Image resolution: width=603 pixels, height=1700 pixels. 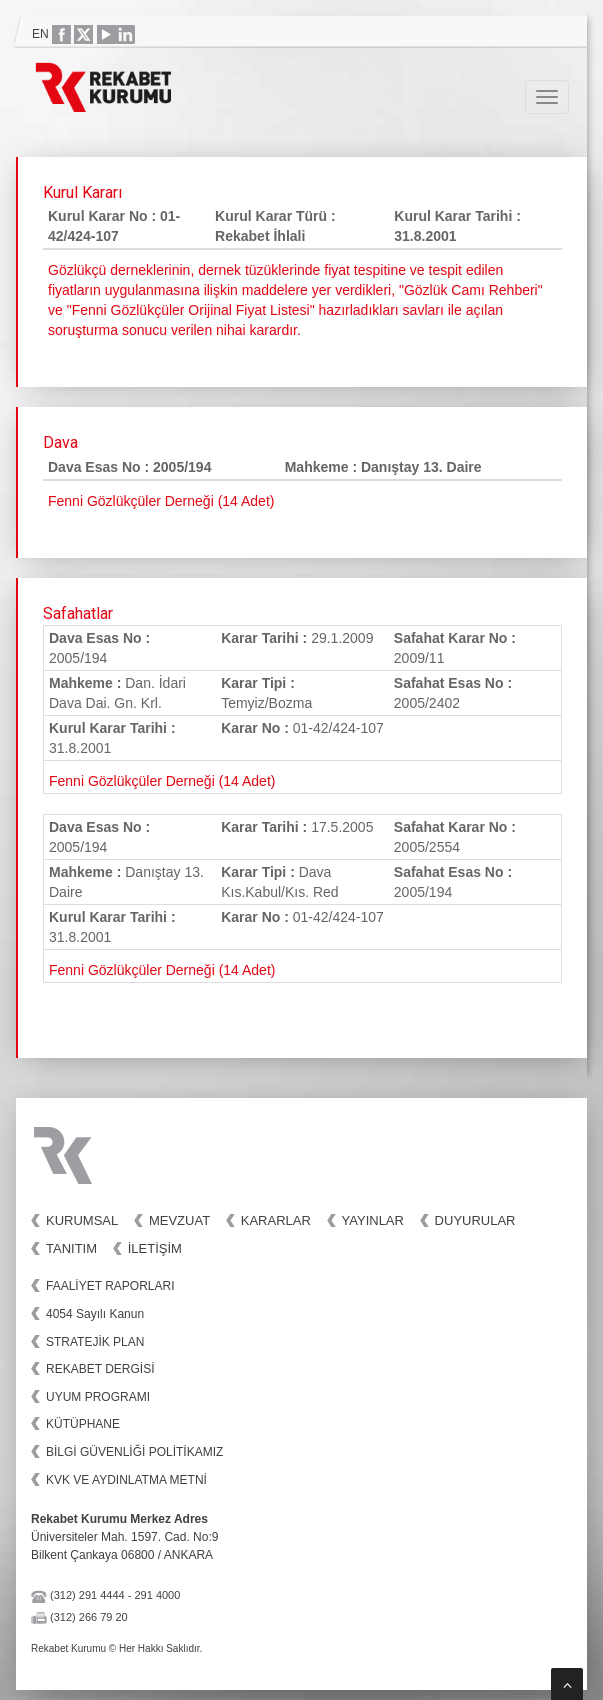 What do you see at coordinates (98, 1397) in the screenshot?
I see `UYUM PROGRAMI` at bounding box center [98, 1397].